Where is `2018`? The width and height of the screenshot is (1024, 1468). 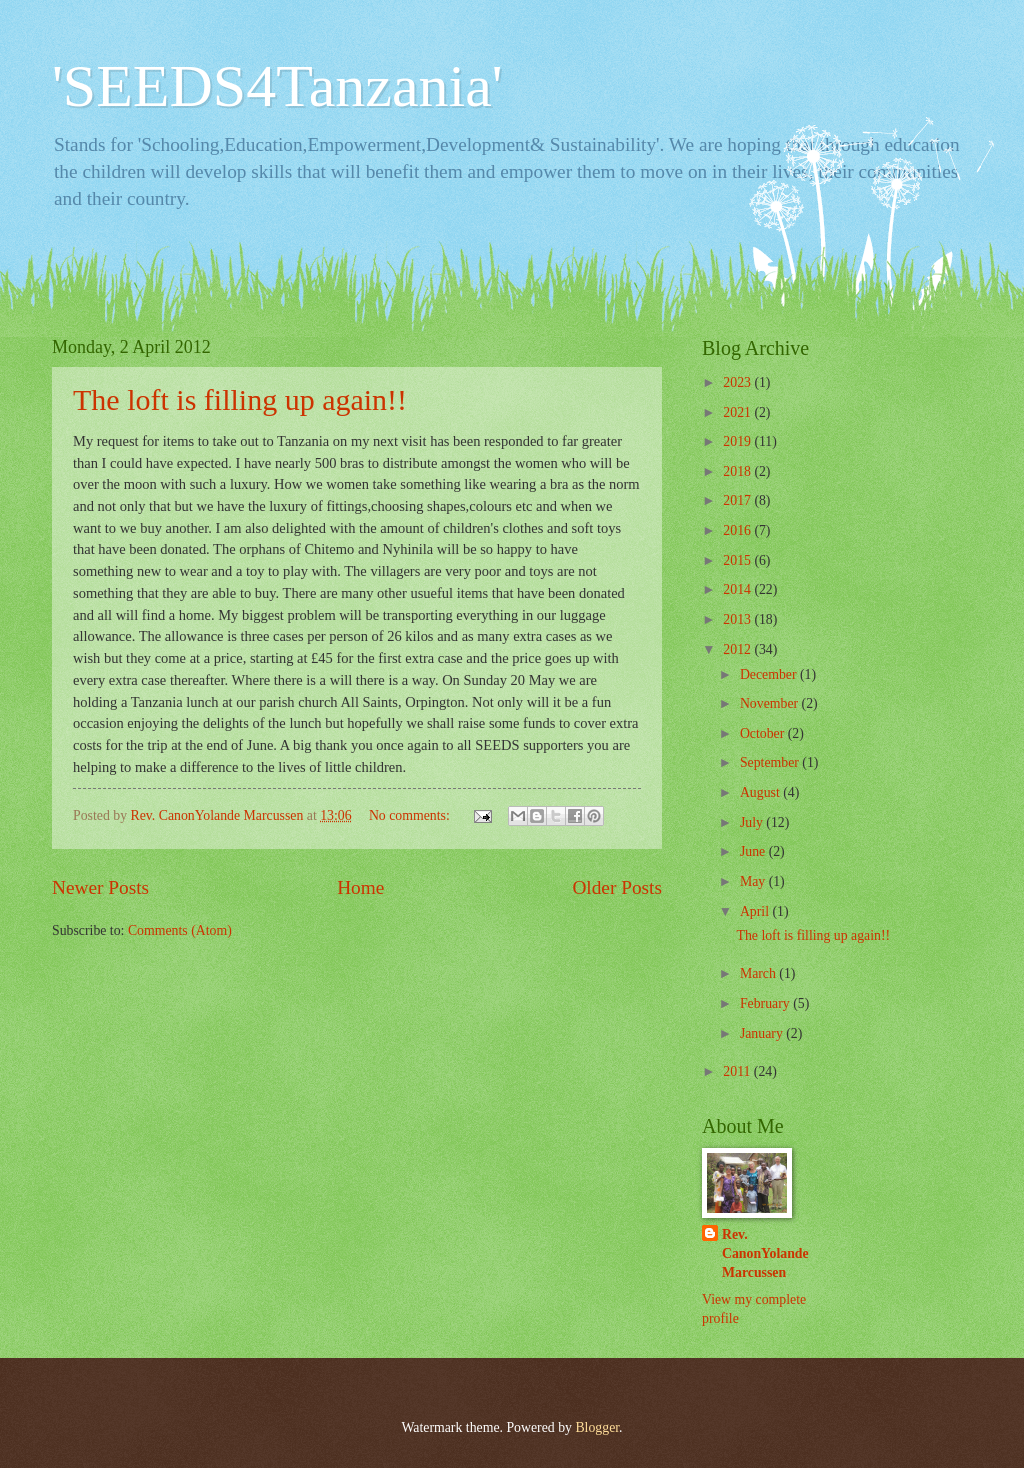
2018 is located at coordinates (738, 471).